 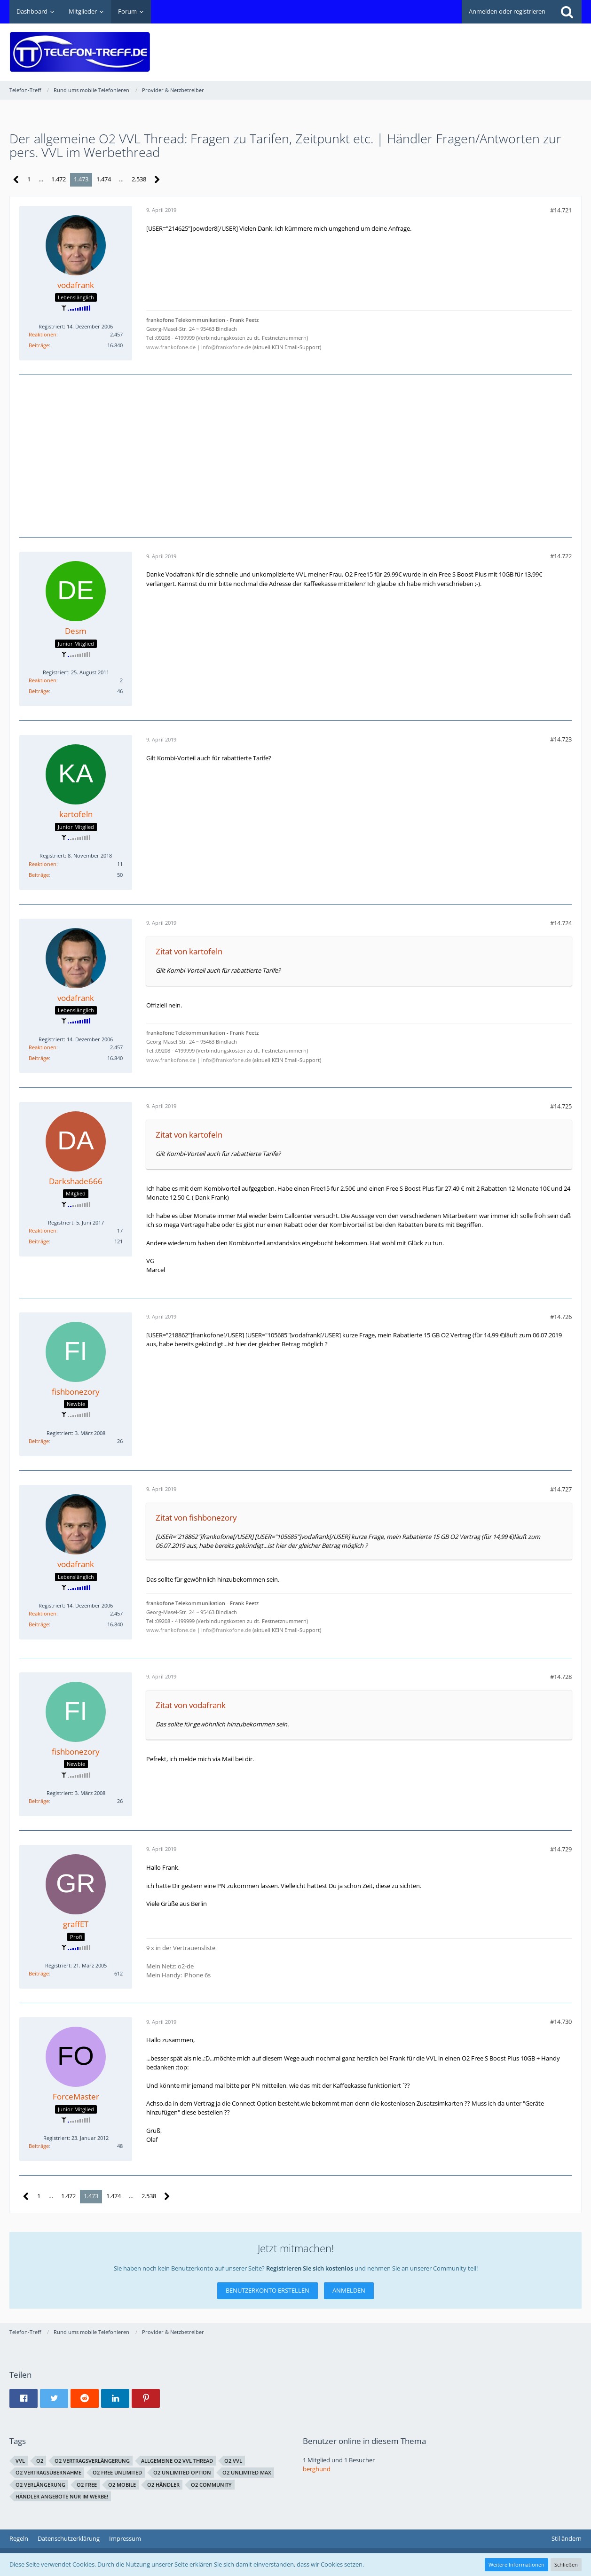 I want to click on Reaktionen [Erhaltene Reaktionen von Darkshade666], so click(x=42, y=1230).